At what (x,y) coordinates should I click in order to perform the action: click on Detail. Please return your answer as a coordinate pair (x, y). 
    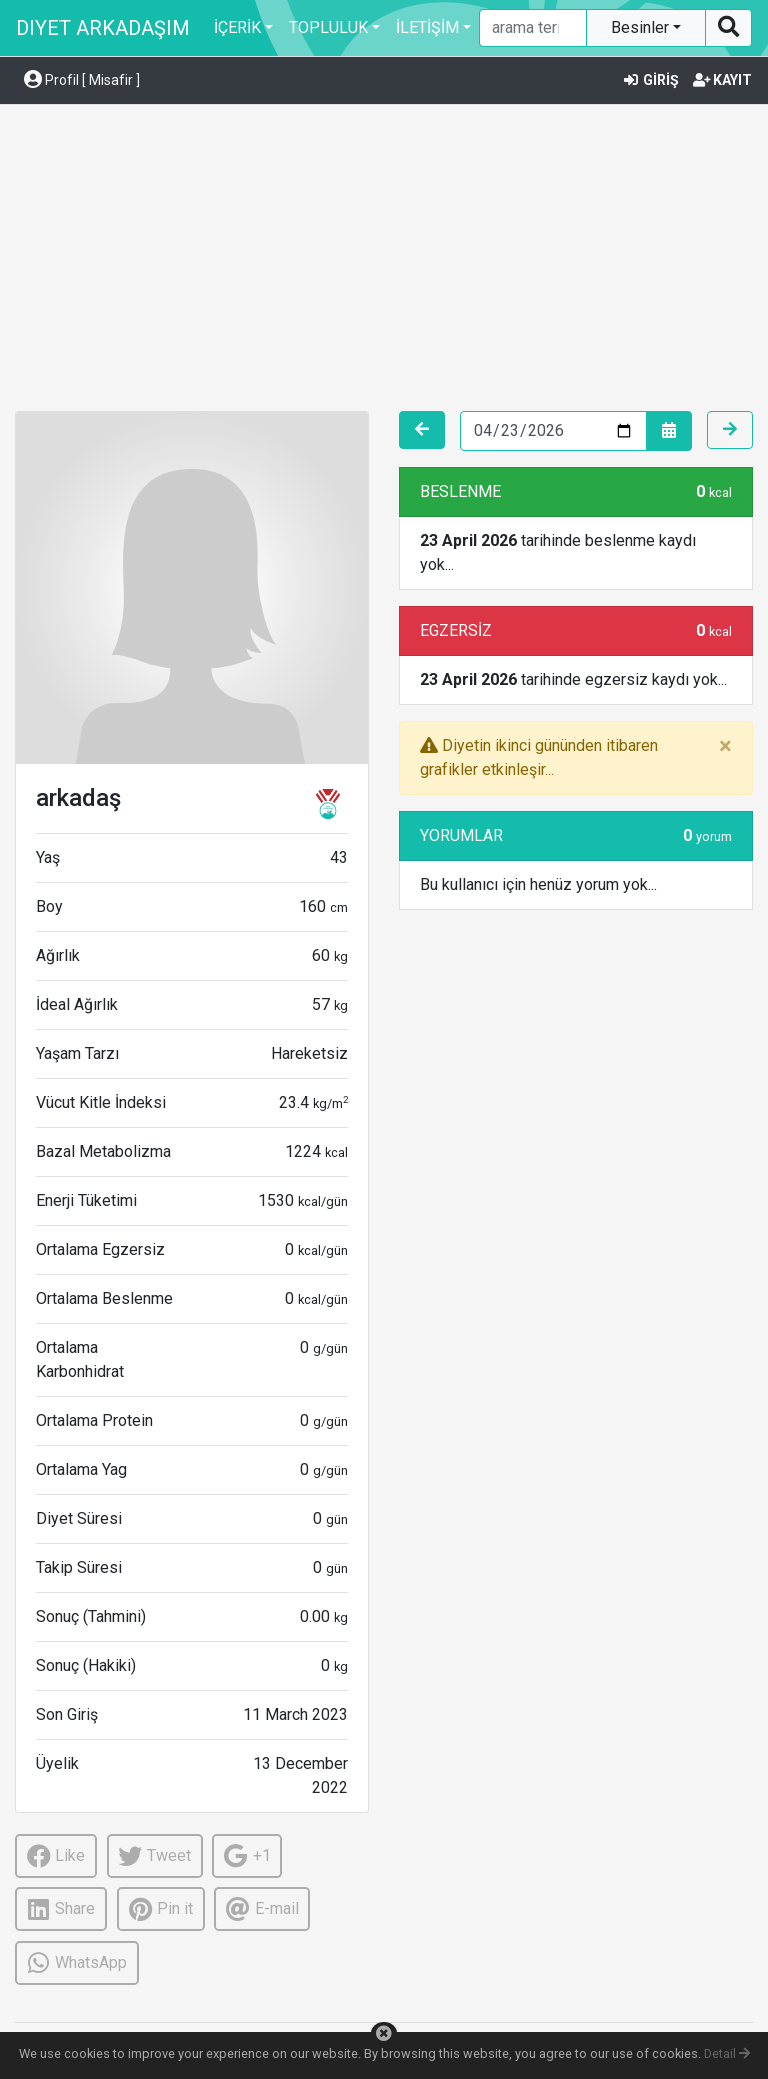
    Looking at the image, I should click on (727, 2053).